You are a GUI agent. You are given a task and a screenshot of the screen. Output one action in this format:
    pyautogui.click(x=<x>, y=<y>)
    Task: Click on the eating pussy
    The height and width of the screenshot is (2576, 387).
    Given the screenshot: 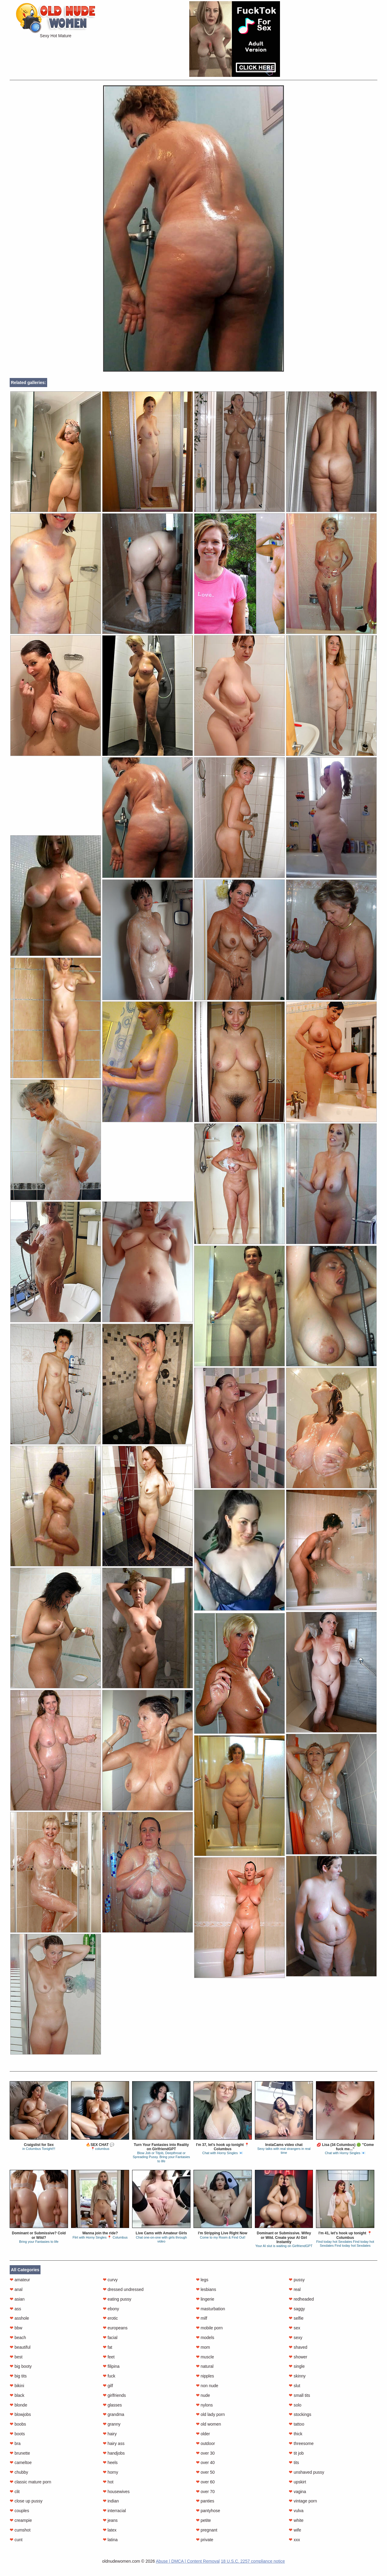 What is the action you would take?
    pyautogui.click(x=117, y=2299)
    